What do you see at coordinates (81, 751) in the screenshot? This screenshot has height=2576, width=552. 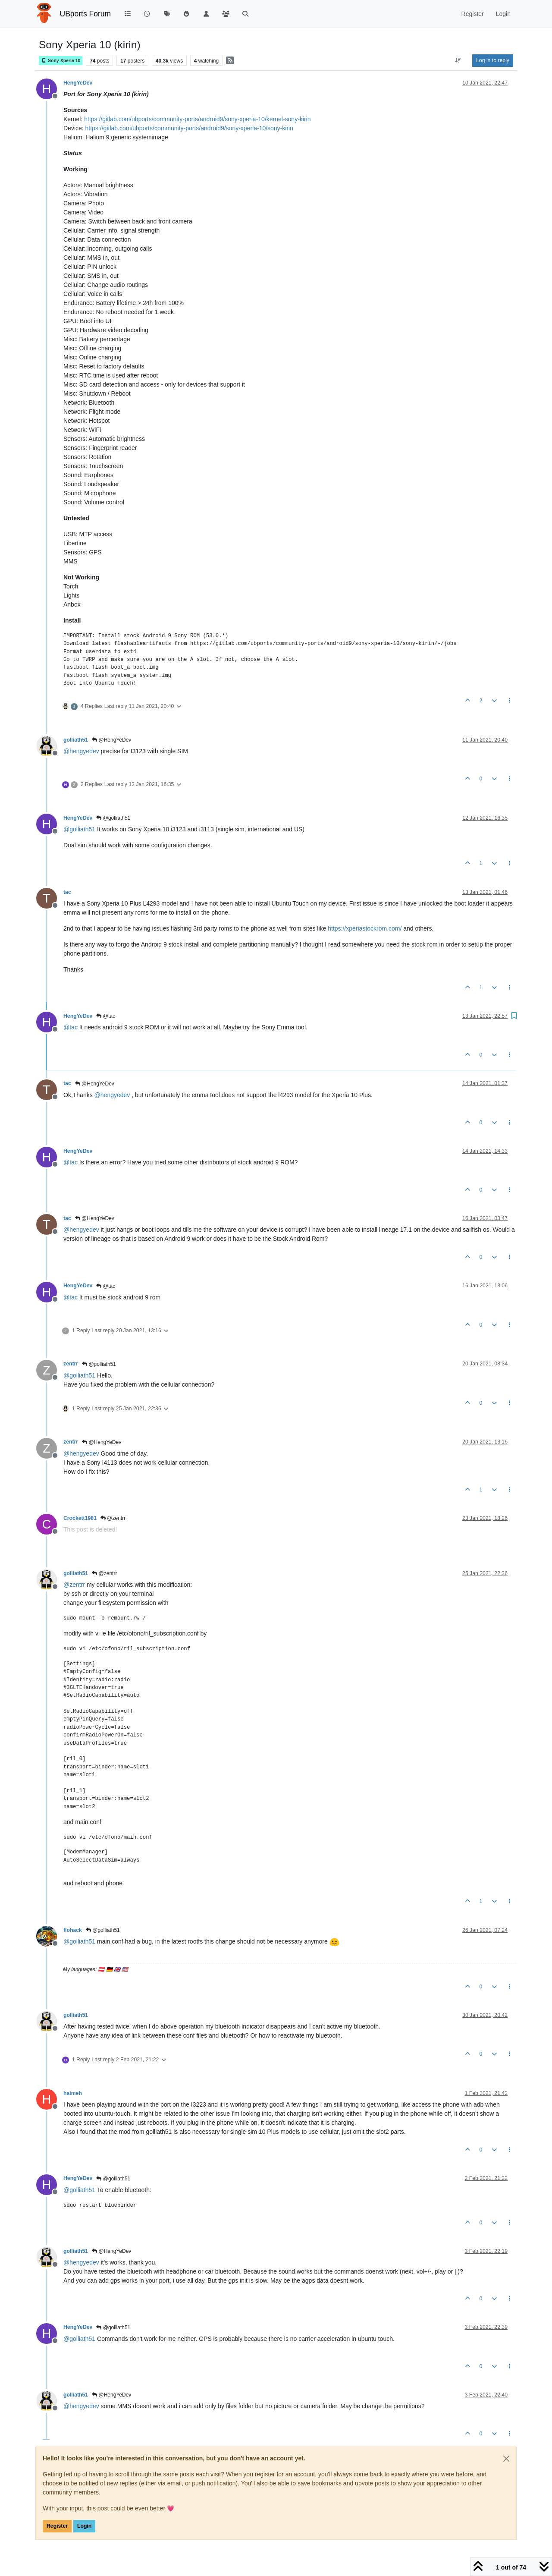 I see `@ [Profile: hengyedev]` at bounding box center [81, 751].